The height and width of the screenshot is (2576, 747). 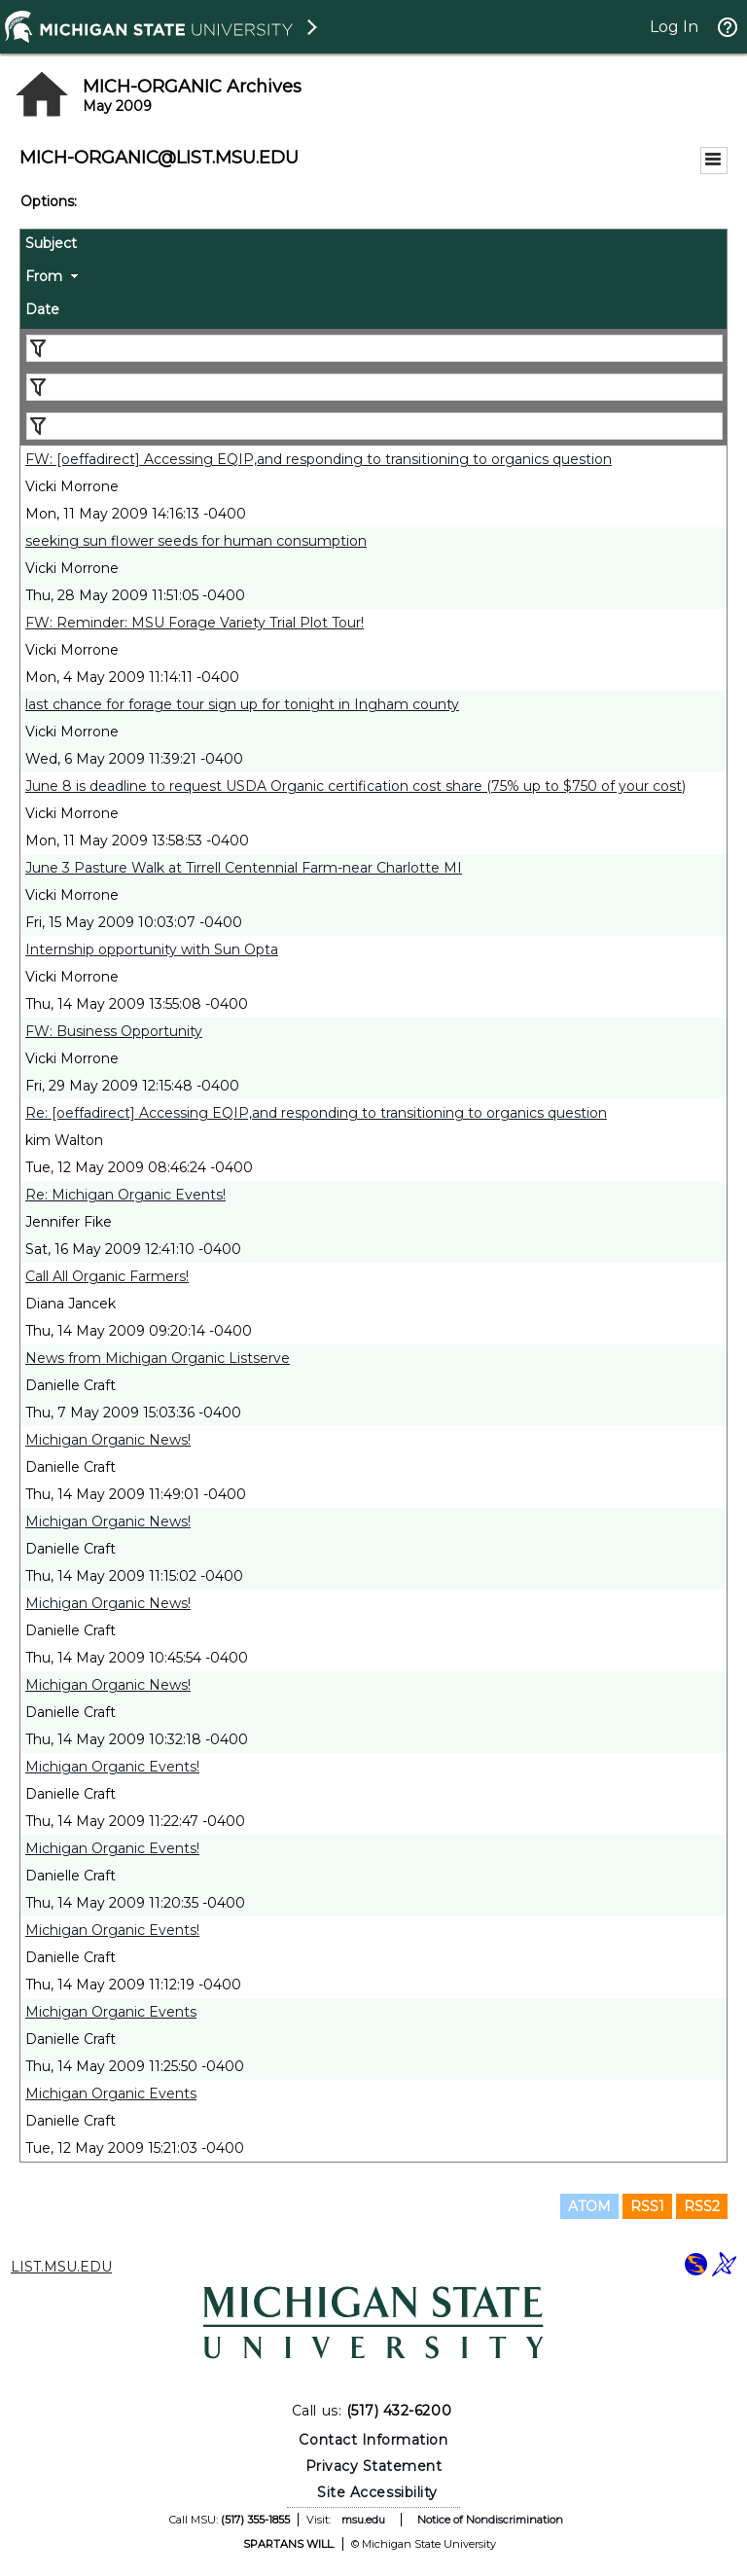 I want to click on RSS2, so click(x=702, y=2206).